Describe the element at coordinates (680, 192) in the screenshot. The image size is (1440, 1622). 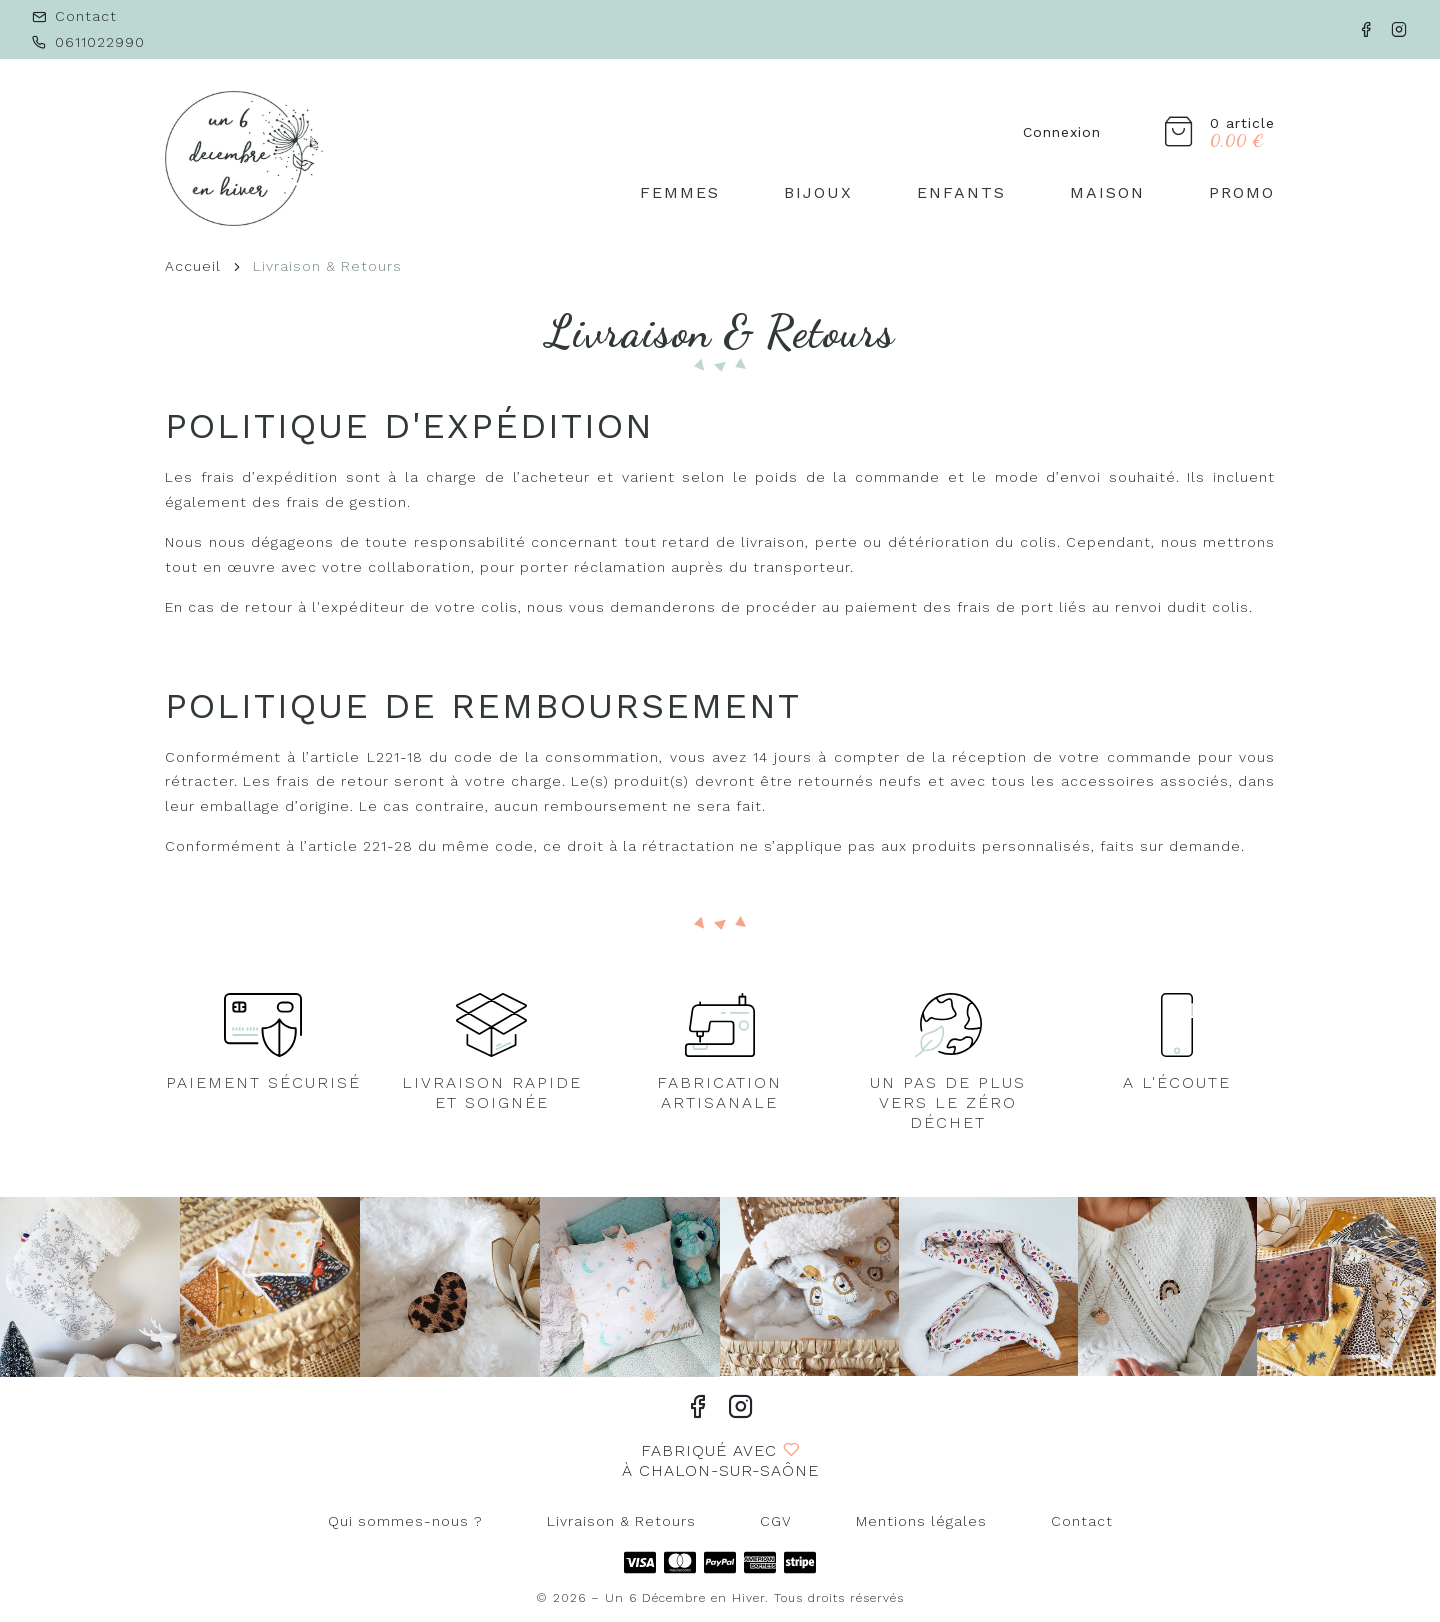
I see `Femmes` at that location.